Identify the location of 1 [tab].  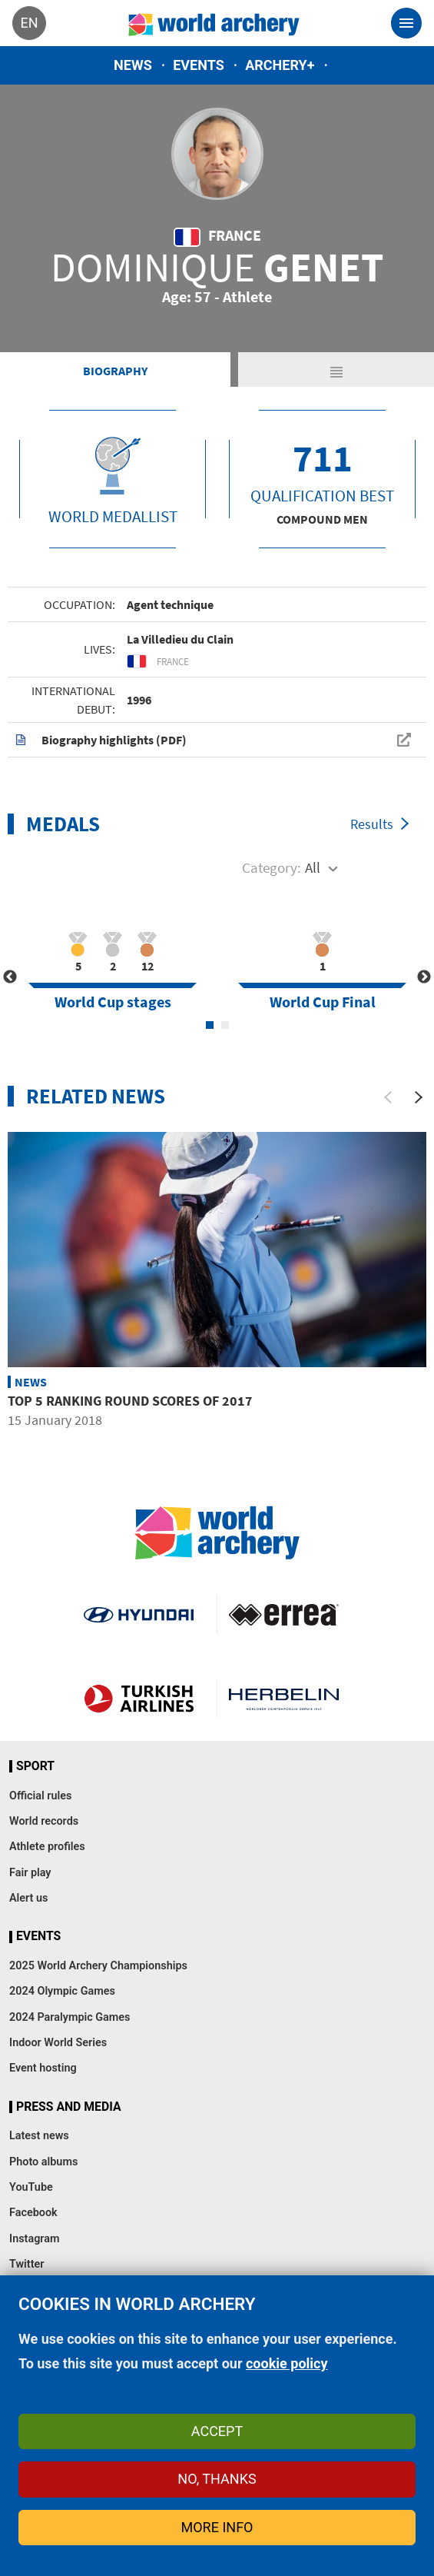
(210, 1025).